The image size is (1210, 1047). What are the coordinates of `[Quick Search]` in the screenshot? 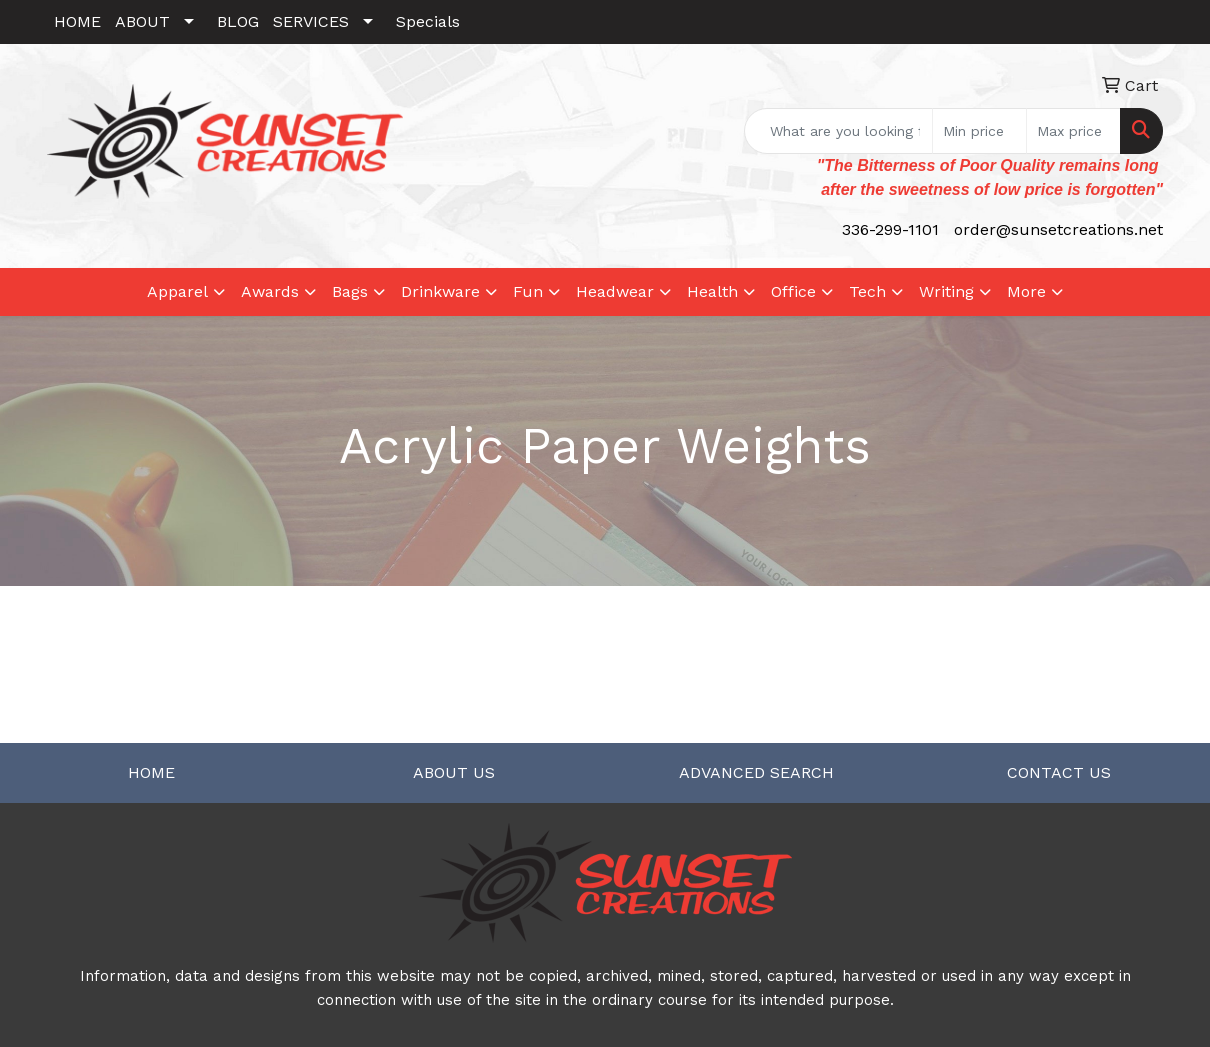 It's located at (838, 131).